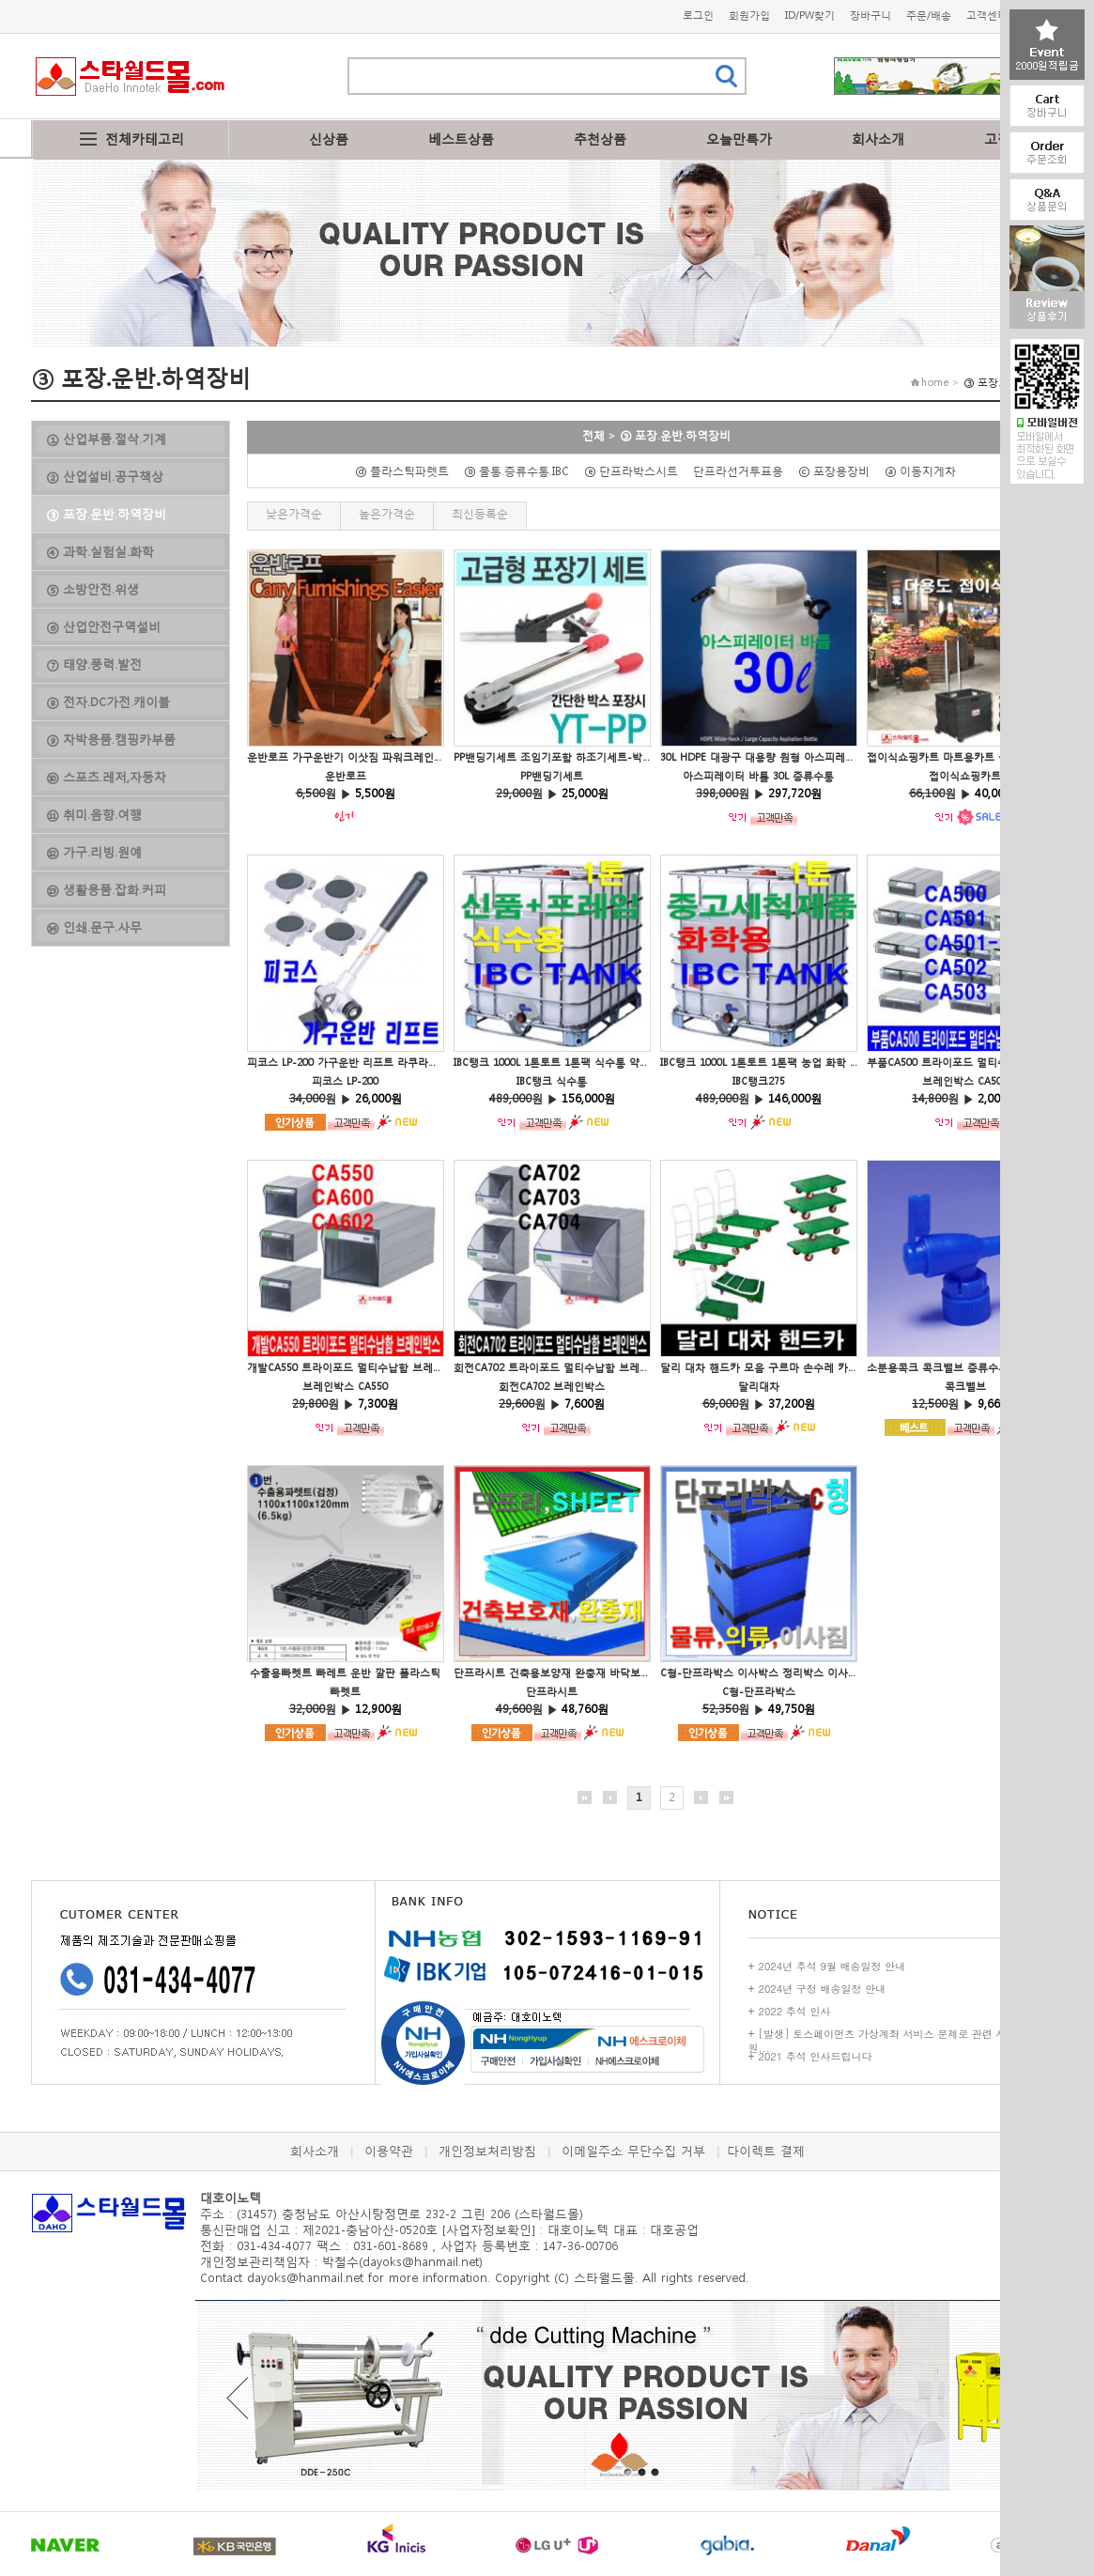 The image size is (1094, 2576). I want to click on ⓑ 물통.증류수통.IBC, so click(522, 471).